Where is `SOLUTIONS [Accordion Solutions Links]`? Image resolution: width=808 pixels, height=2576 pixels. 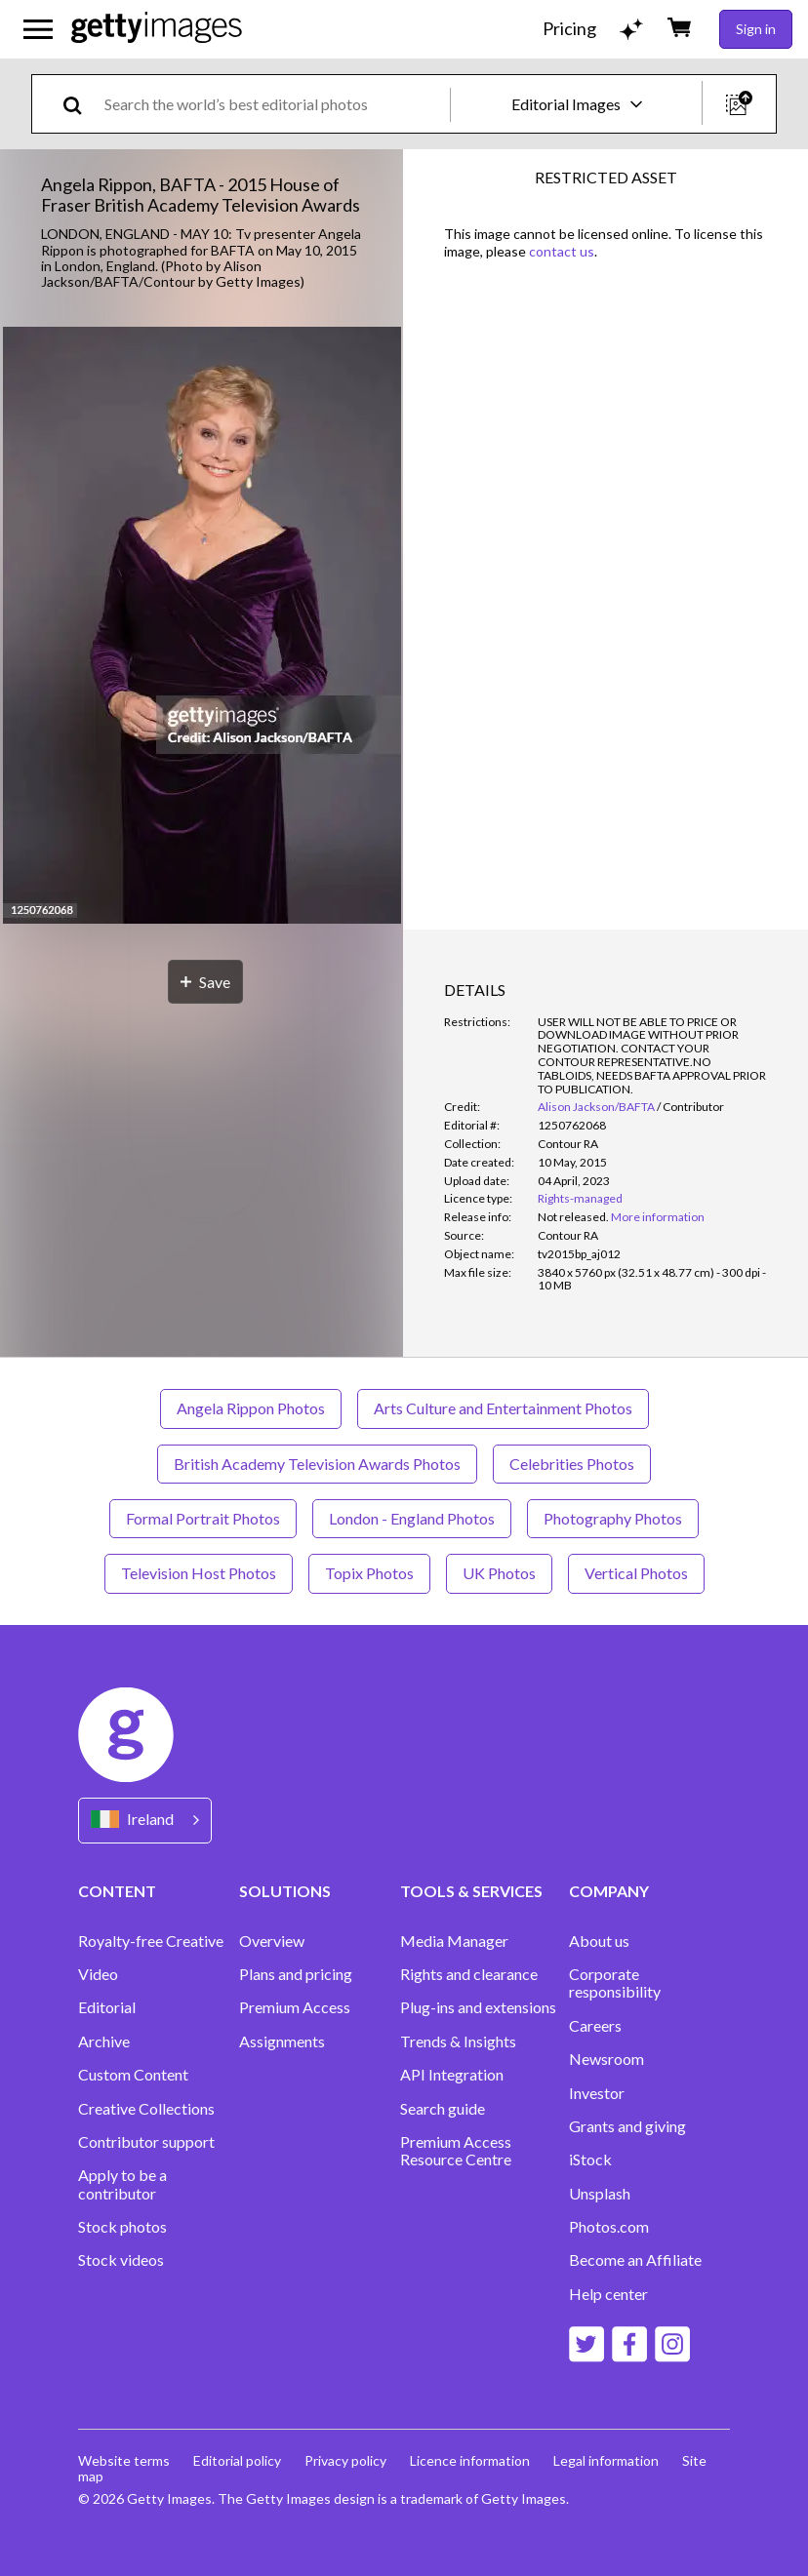 SOLUTIONS [Accordion Solutions Links] is located at coordinates (285, 1891).